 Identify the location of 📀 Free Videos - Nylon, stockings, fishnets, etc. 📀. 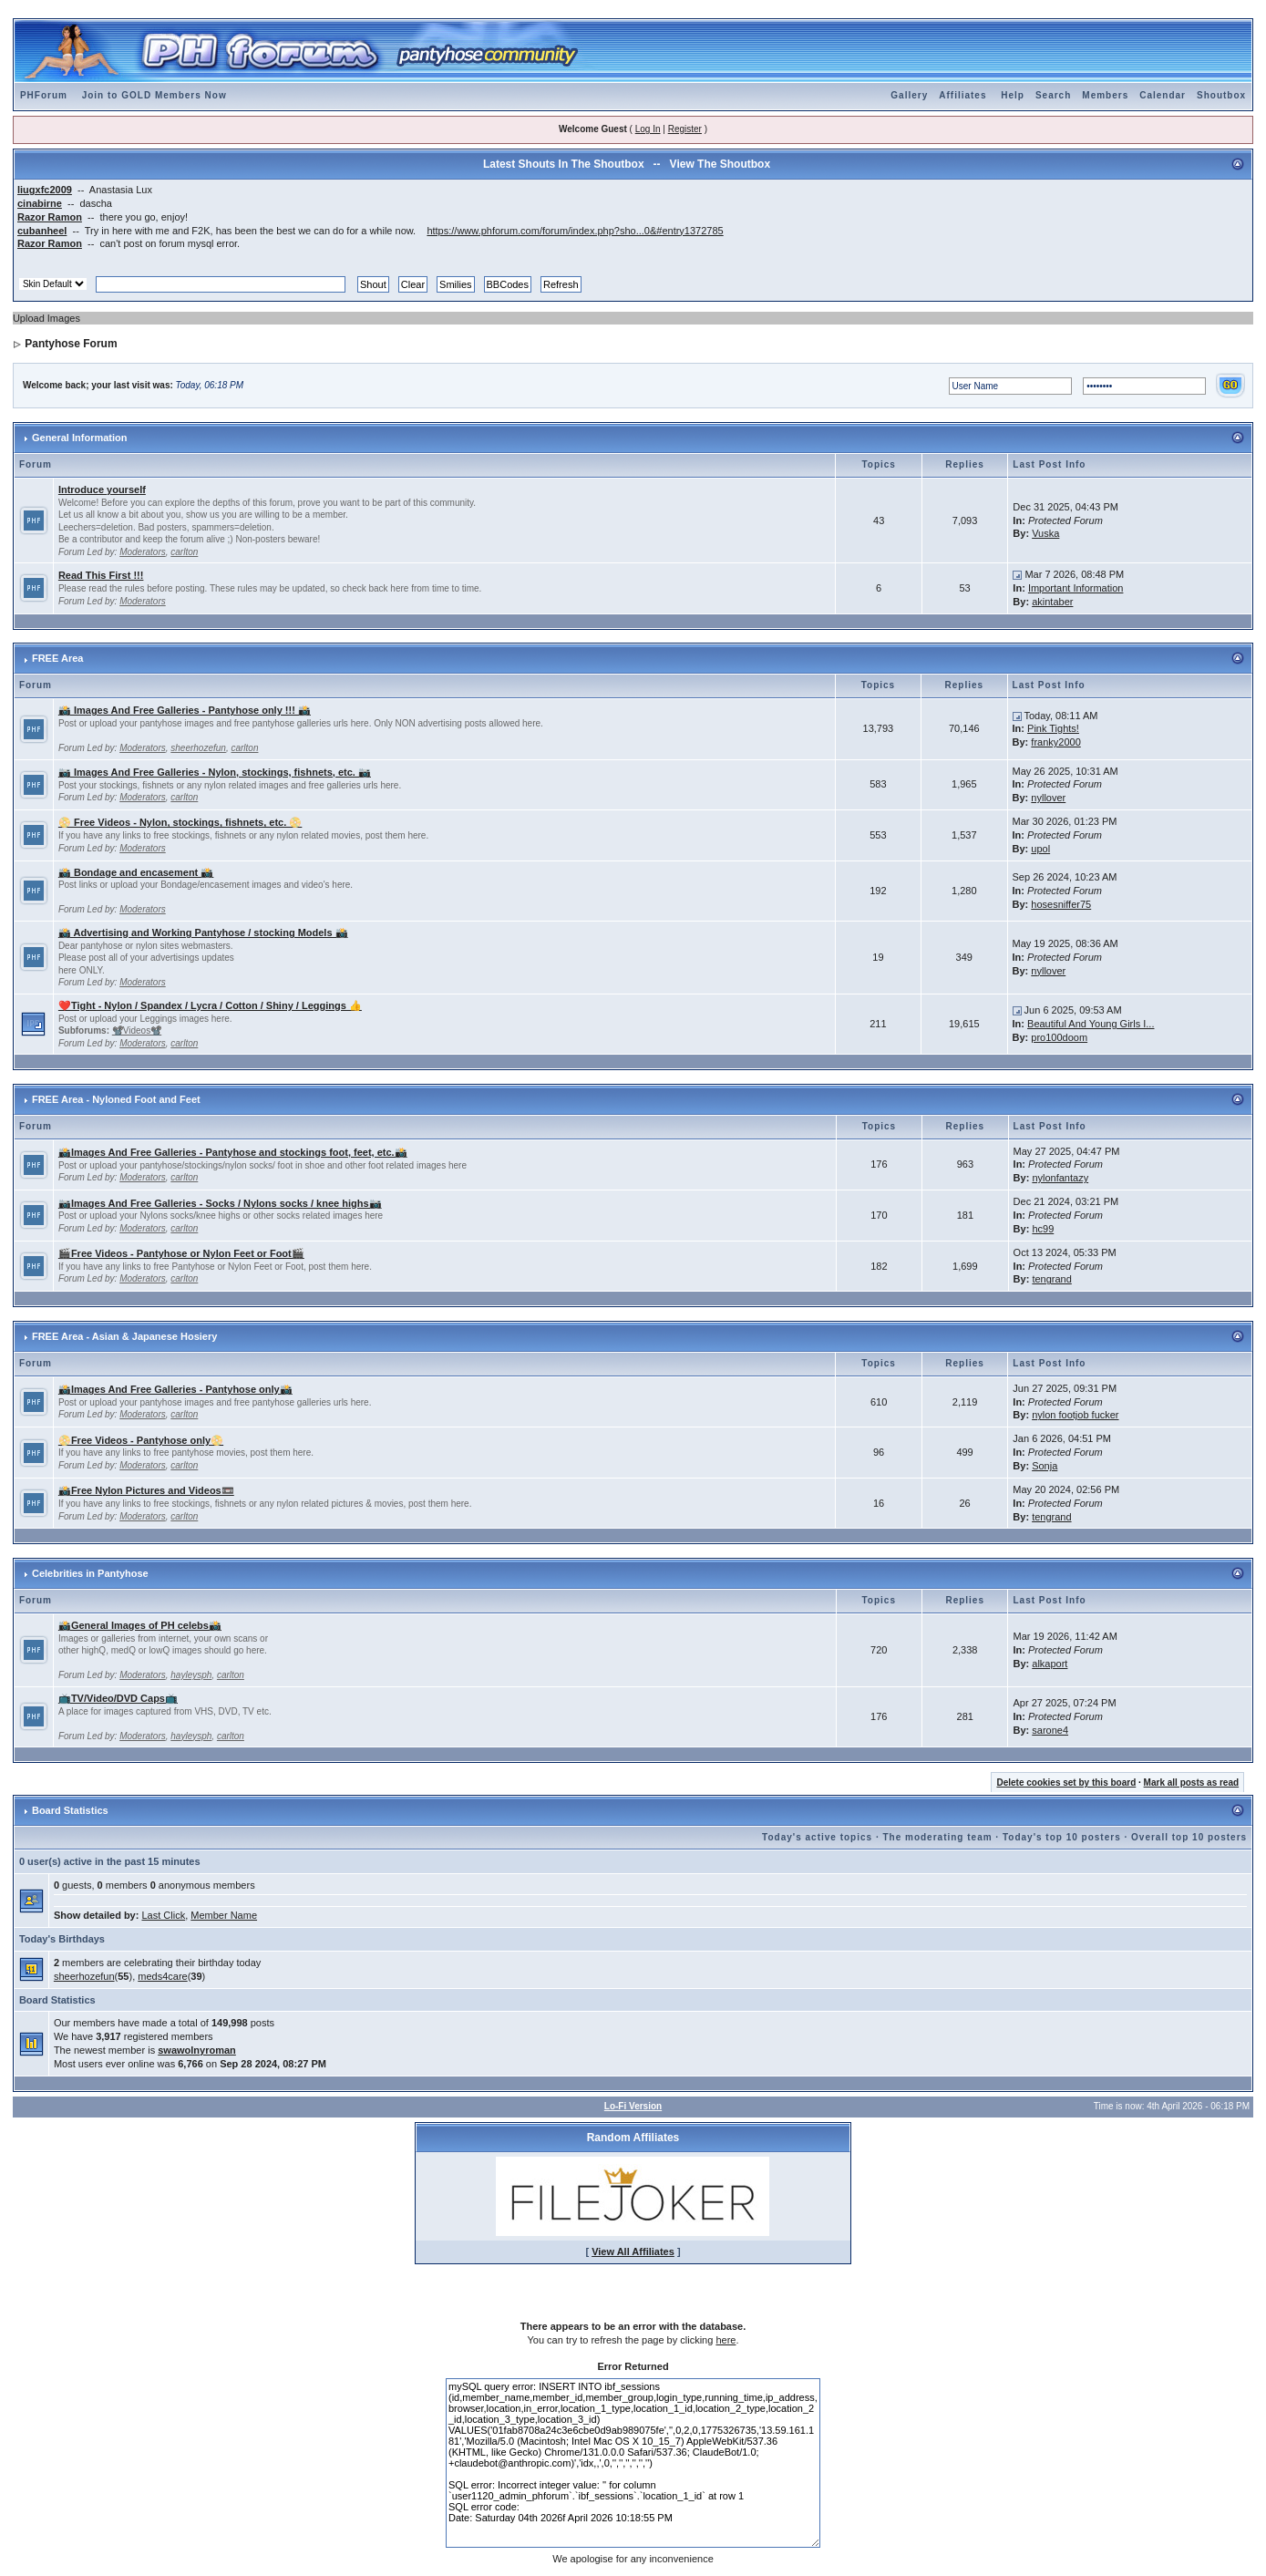
(180, 822).